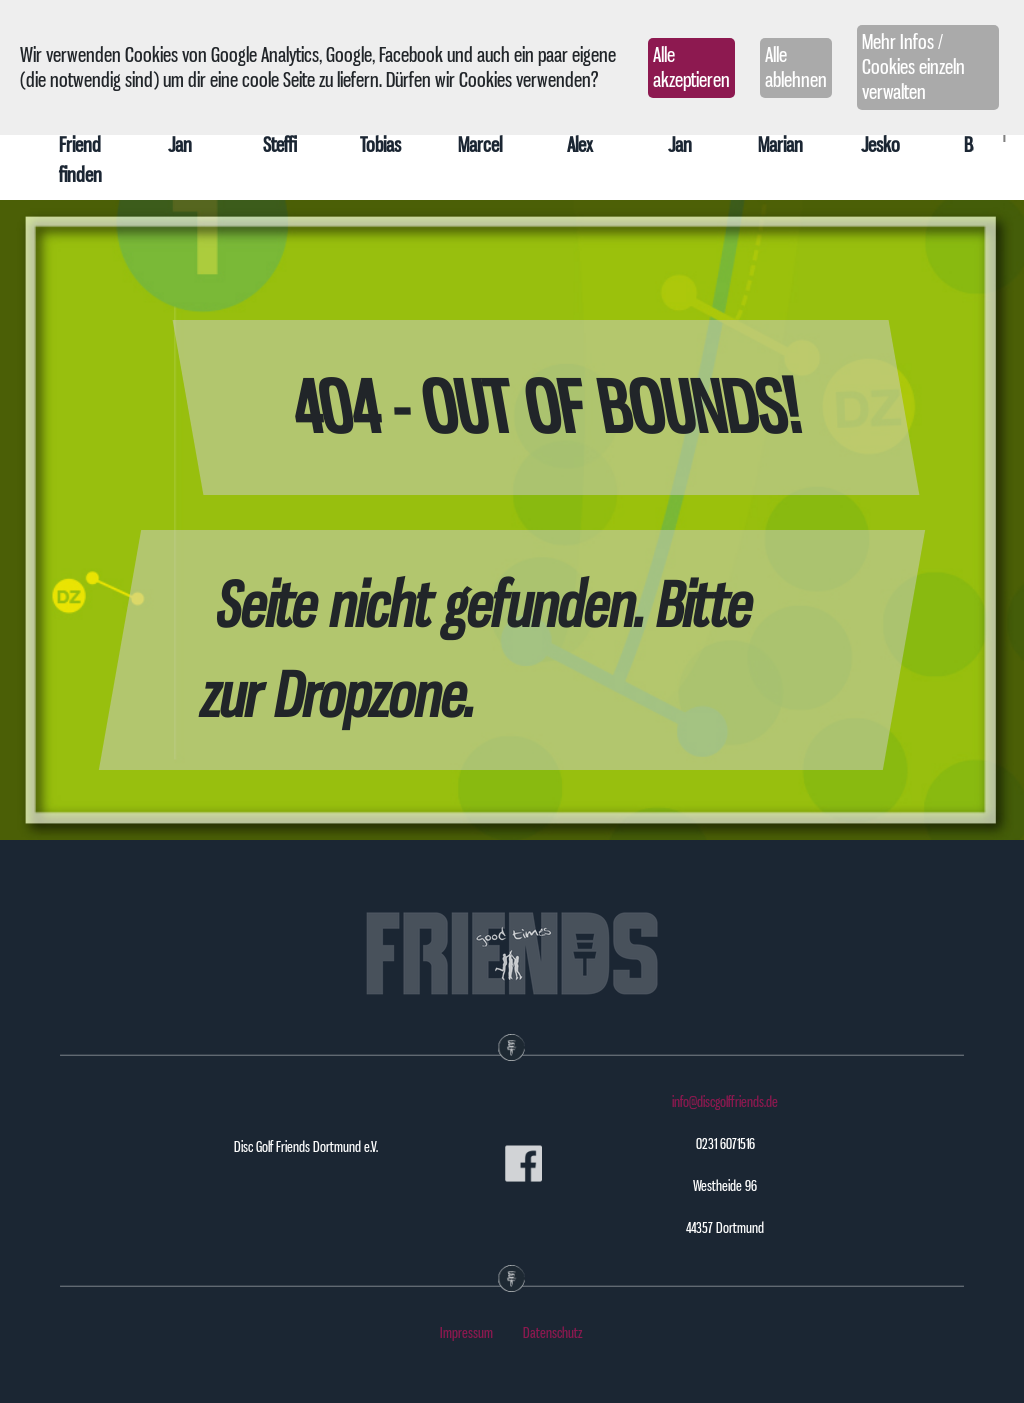  What do you see at coordinates (913, 67) in the screenshot?
I see `Mehr Infos / Cookies einzeln verwalten` at bounding box center [913, 67].